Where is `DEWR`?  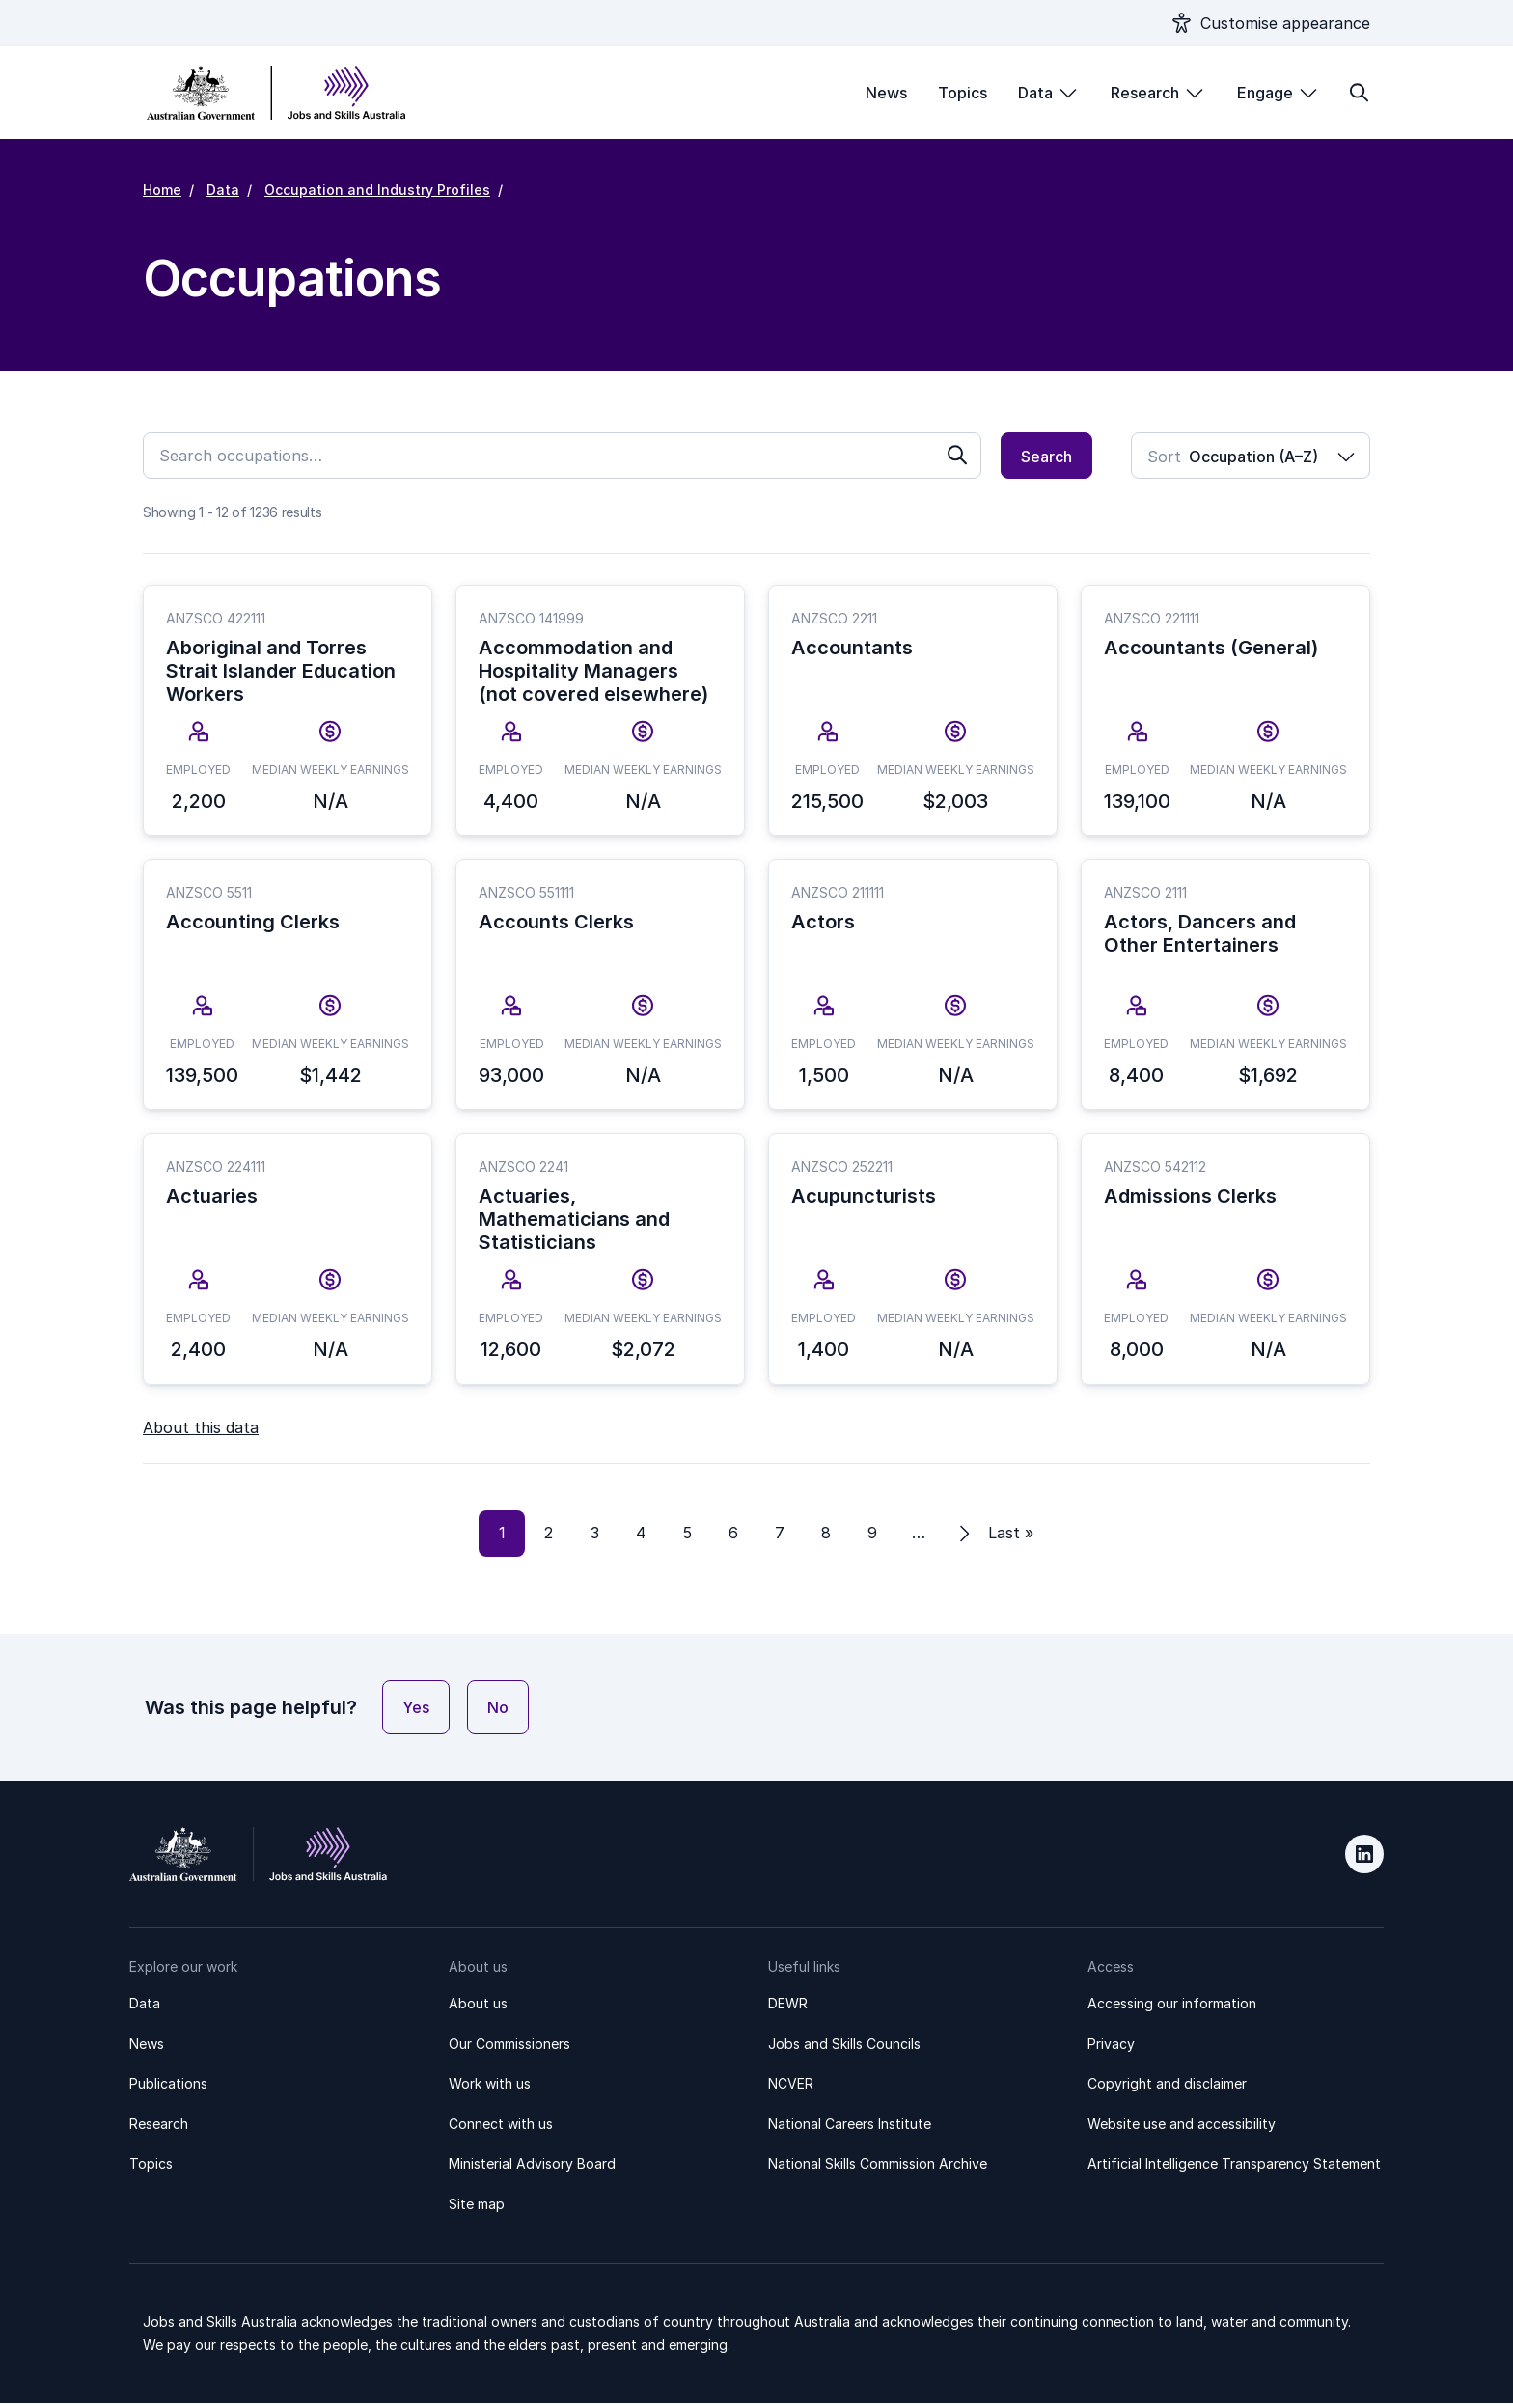
DEWR is located at coordinates (788, 2008).